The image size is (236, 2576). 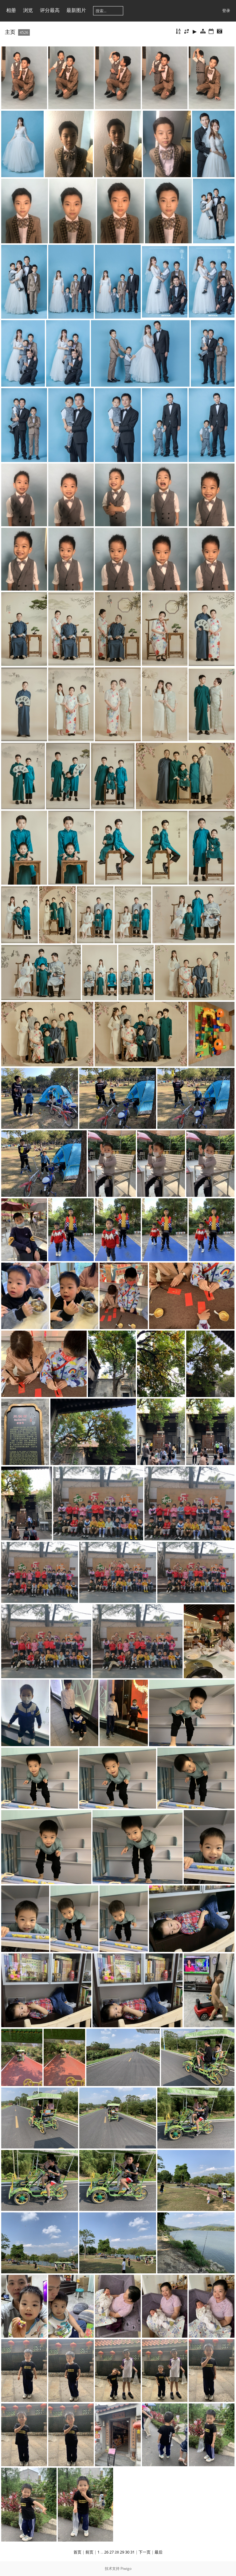 What do you see at coordinates (132, 2552) in the screenshot?
I see `31` at bounding box center [132, 2552].